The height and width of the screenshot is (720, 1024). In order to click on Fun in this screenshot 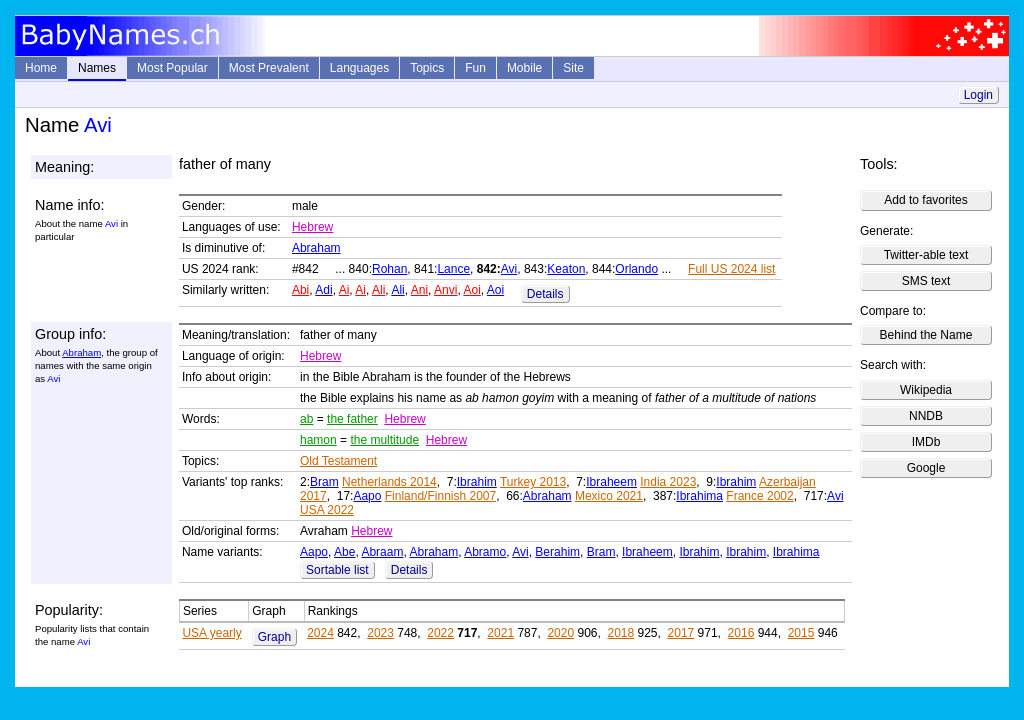, I will do `click(475, 68)`.